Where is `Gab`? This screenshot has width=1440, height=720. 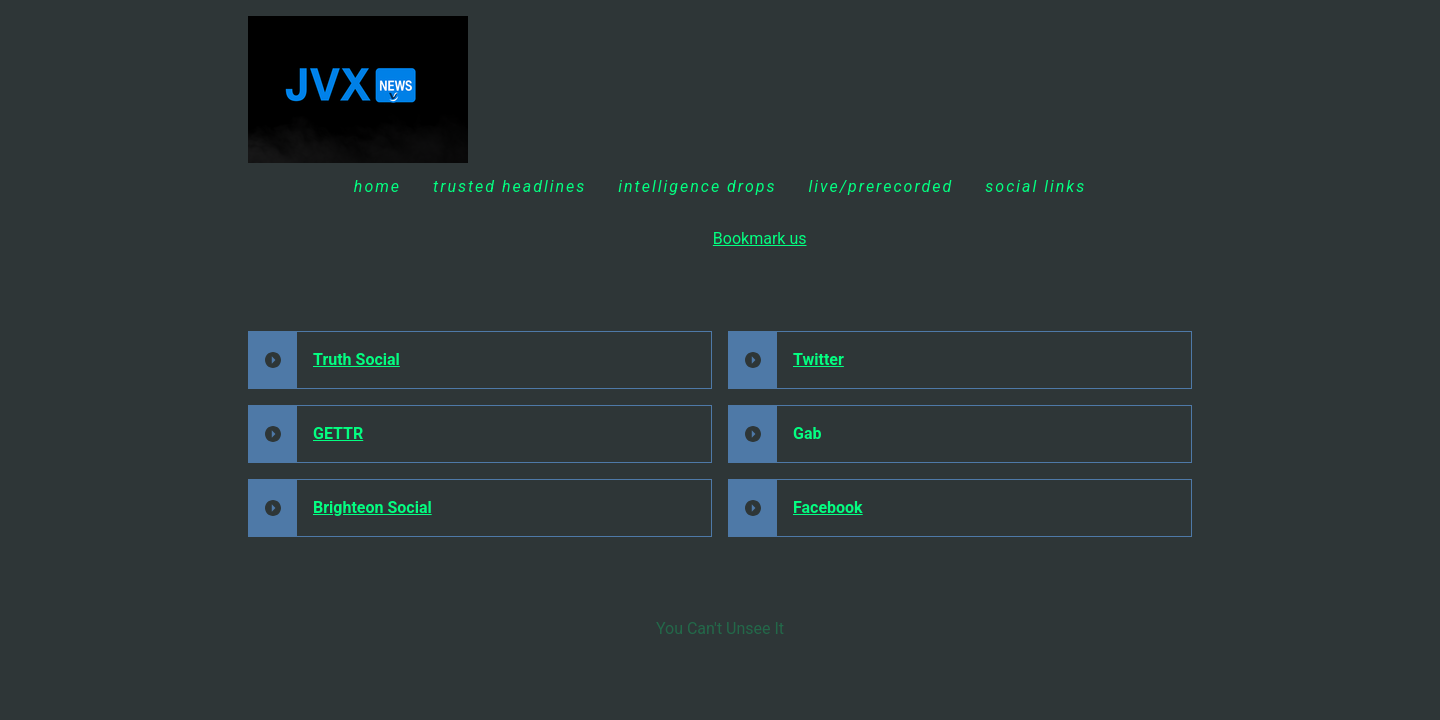
Gab is located at coordinates (807, 433).